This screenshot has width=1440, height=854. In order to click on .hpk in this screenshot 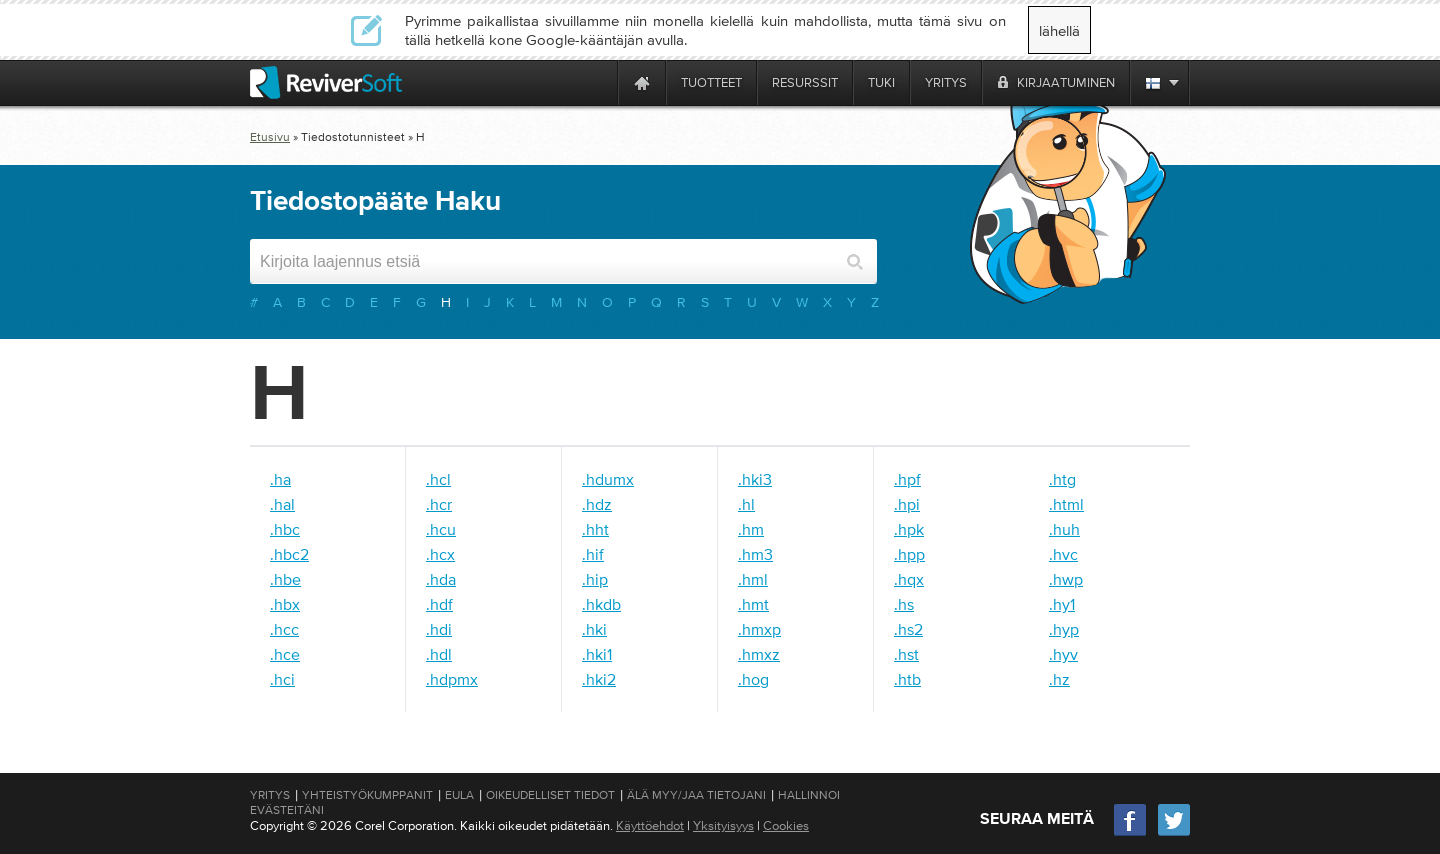, I will do `click(909, 529)`.